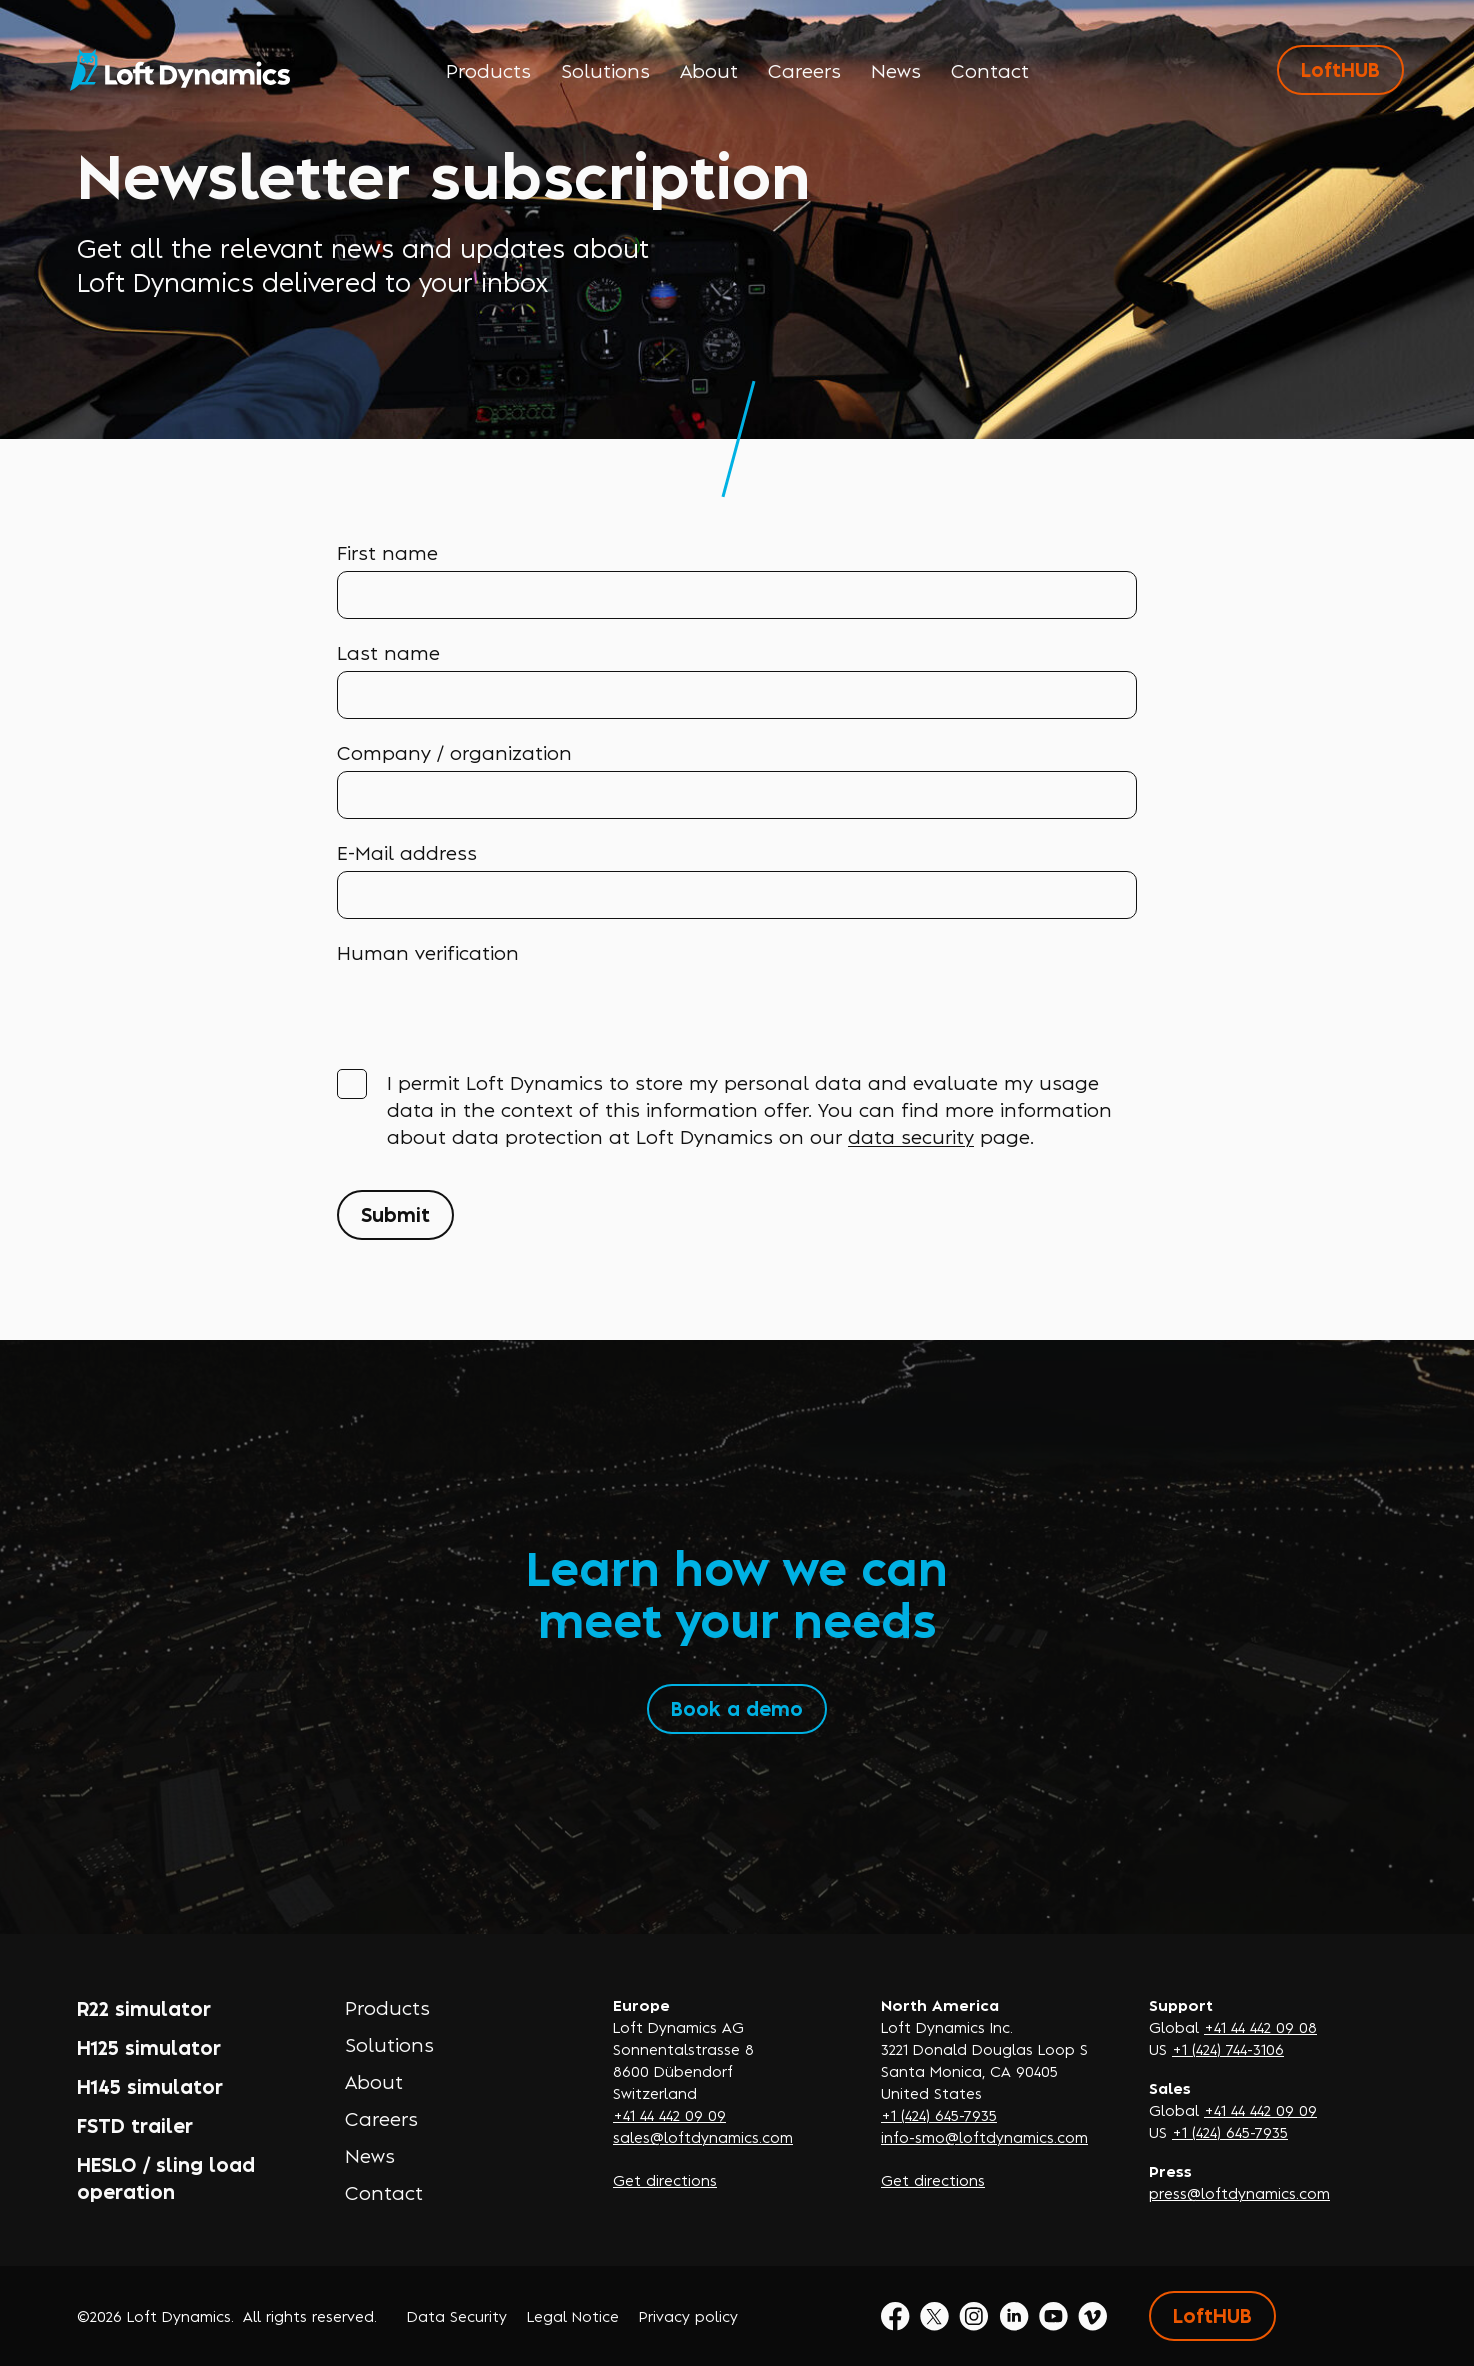 This screenshot has width=1474, height=2366. What do you see at coordinates (669, 2114) in the screenshot?
I see `+41 44 442 09 09` at bounding box center [669, 2114].